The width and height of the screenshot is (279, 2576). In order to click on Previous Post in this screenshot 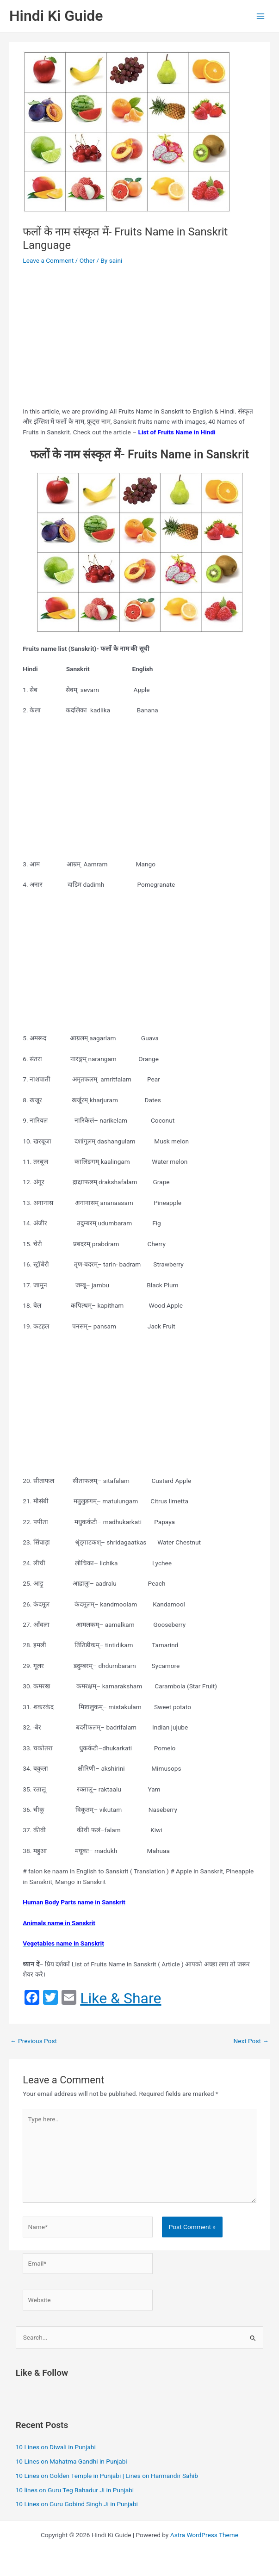, I will do `click(33, 2041)`.